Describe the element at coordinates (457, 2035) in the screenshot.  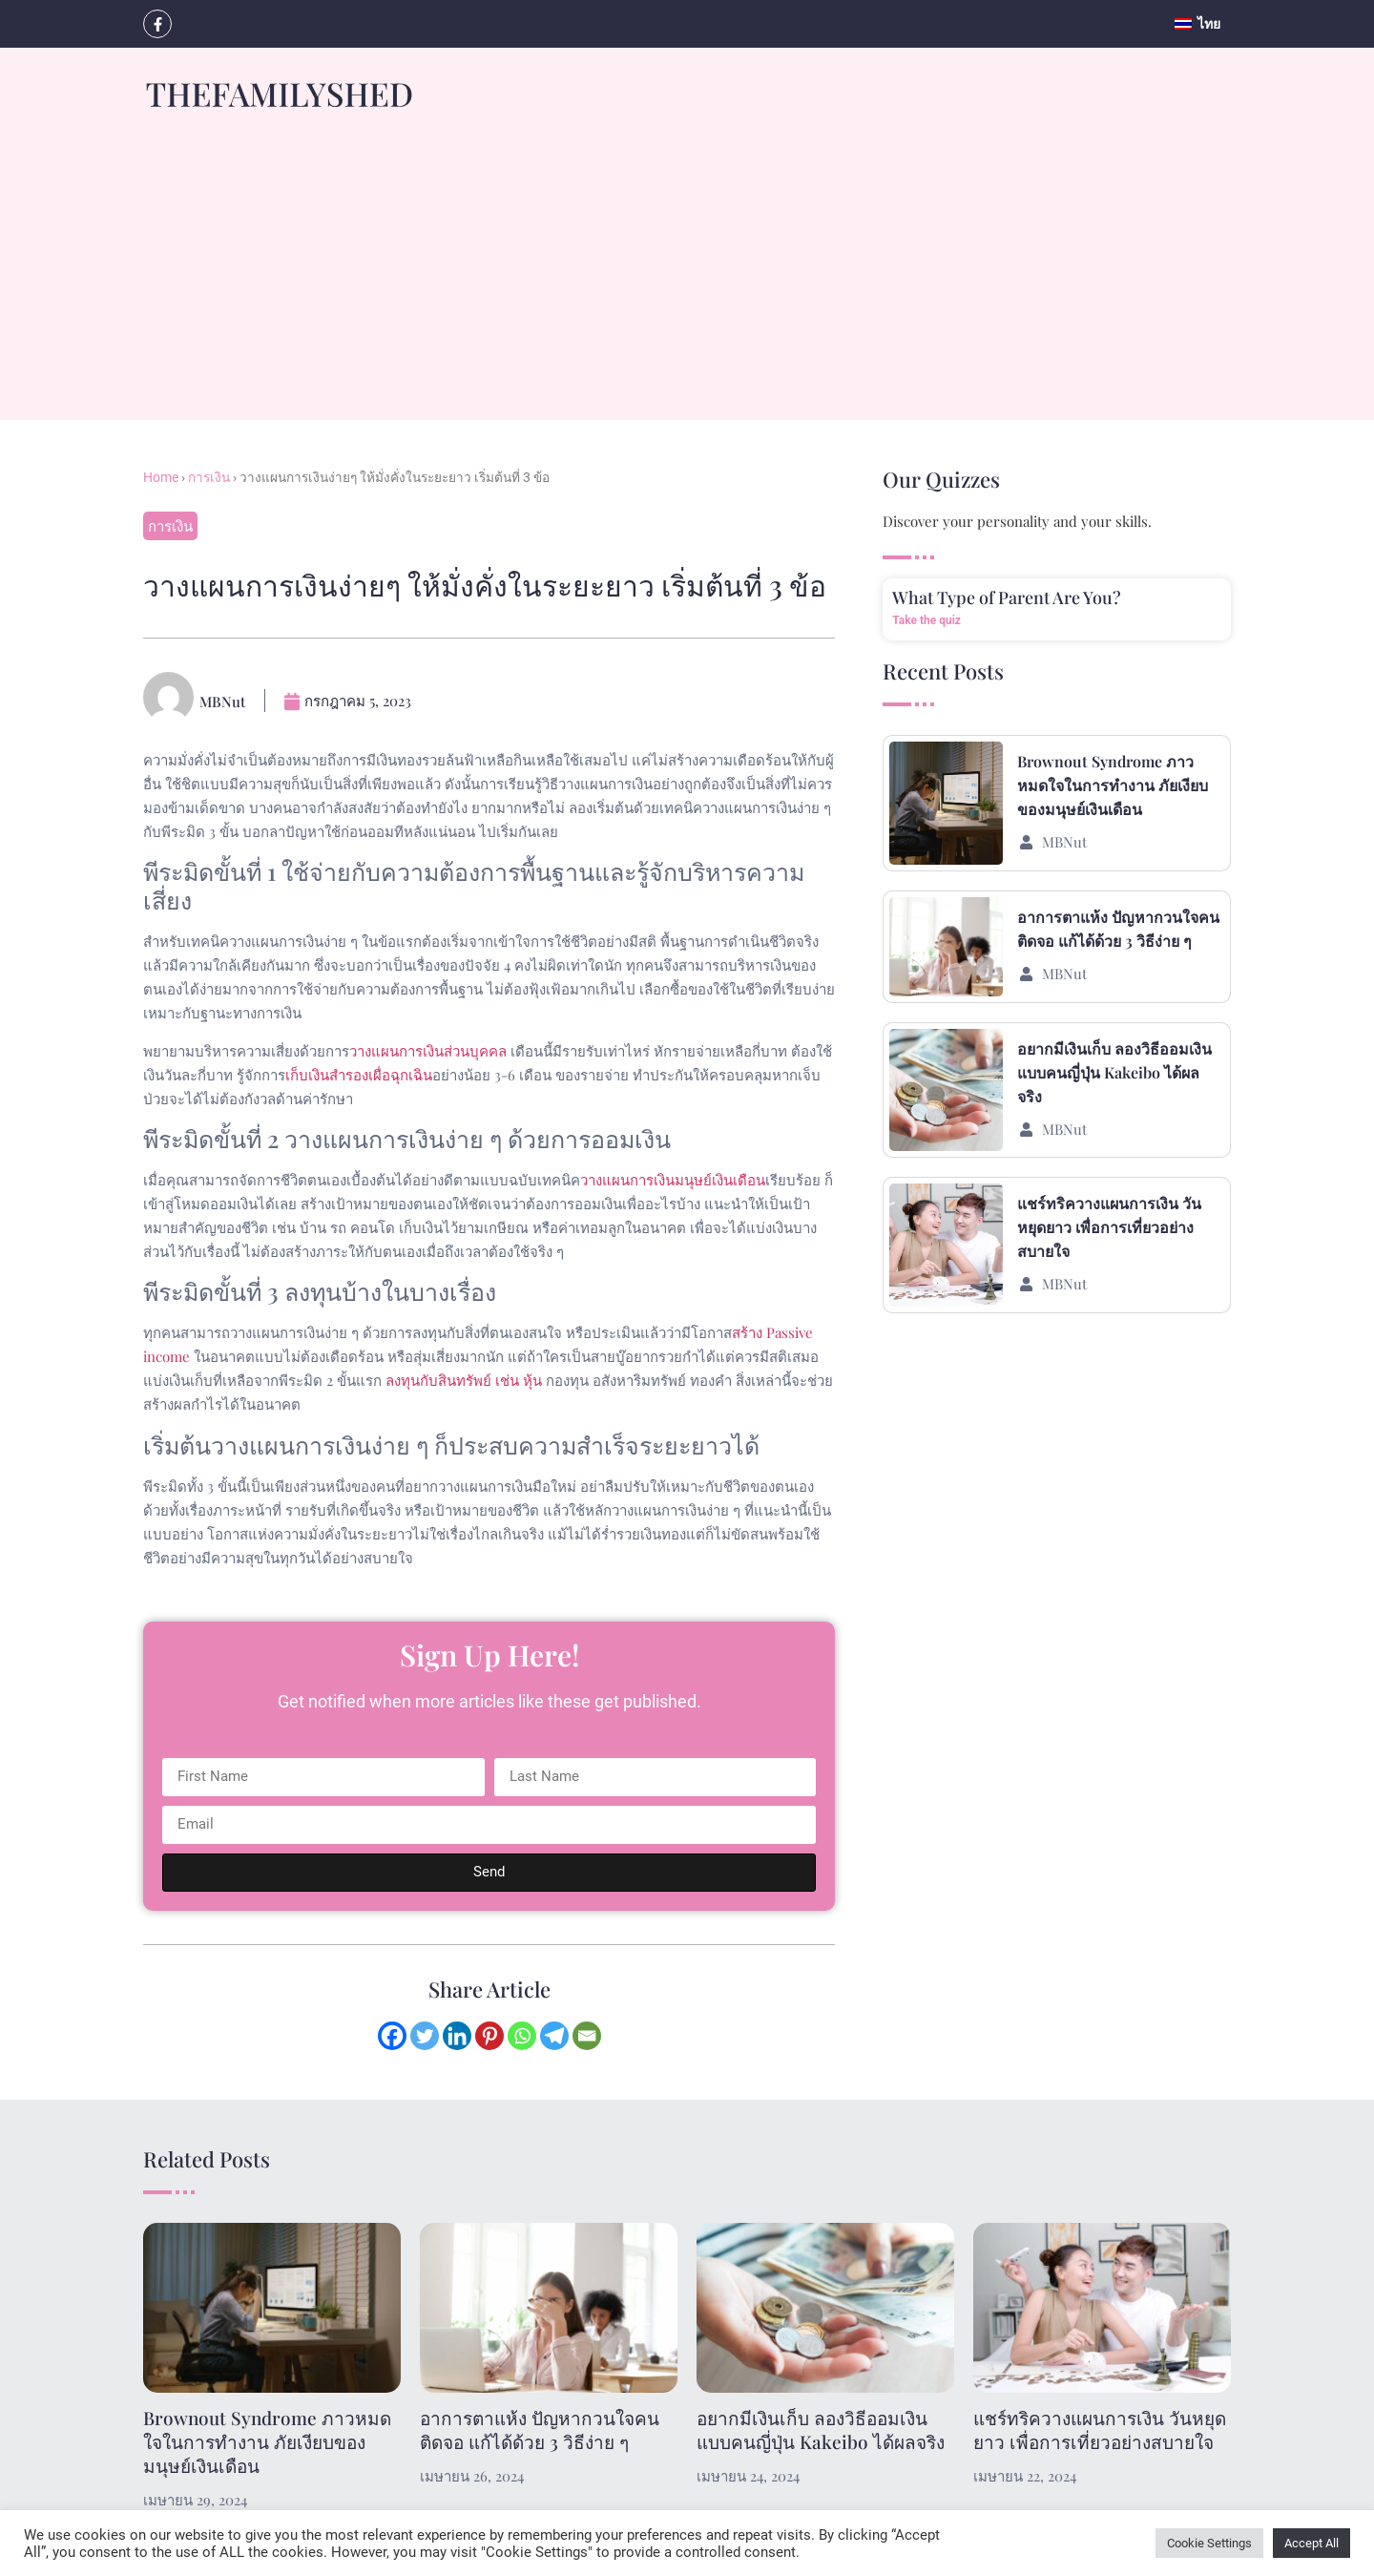
I see `[Linkedin]` at that location.